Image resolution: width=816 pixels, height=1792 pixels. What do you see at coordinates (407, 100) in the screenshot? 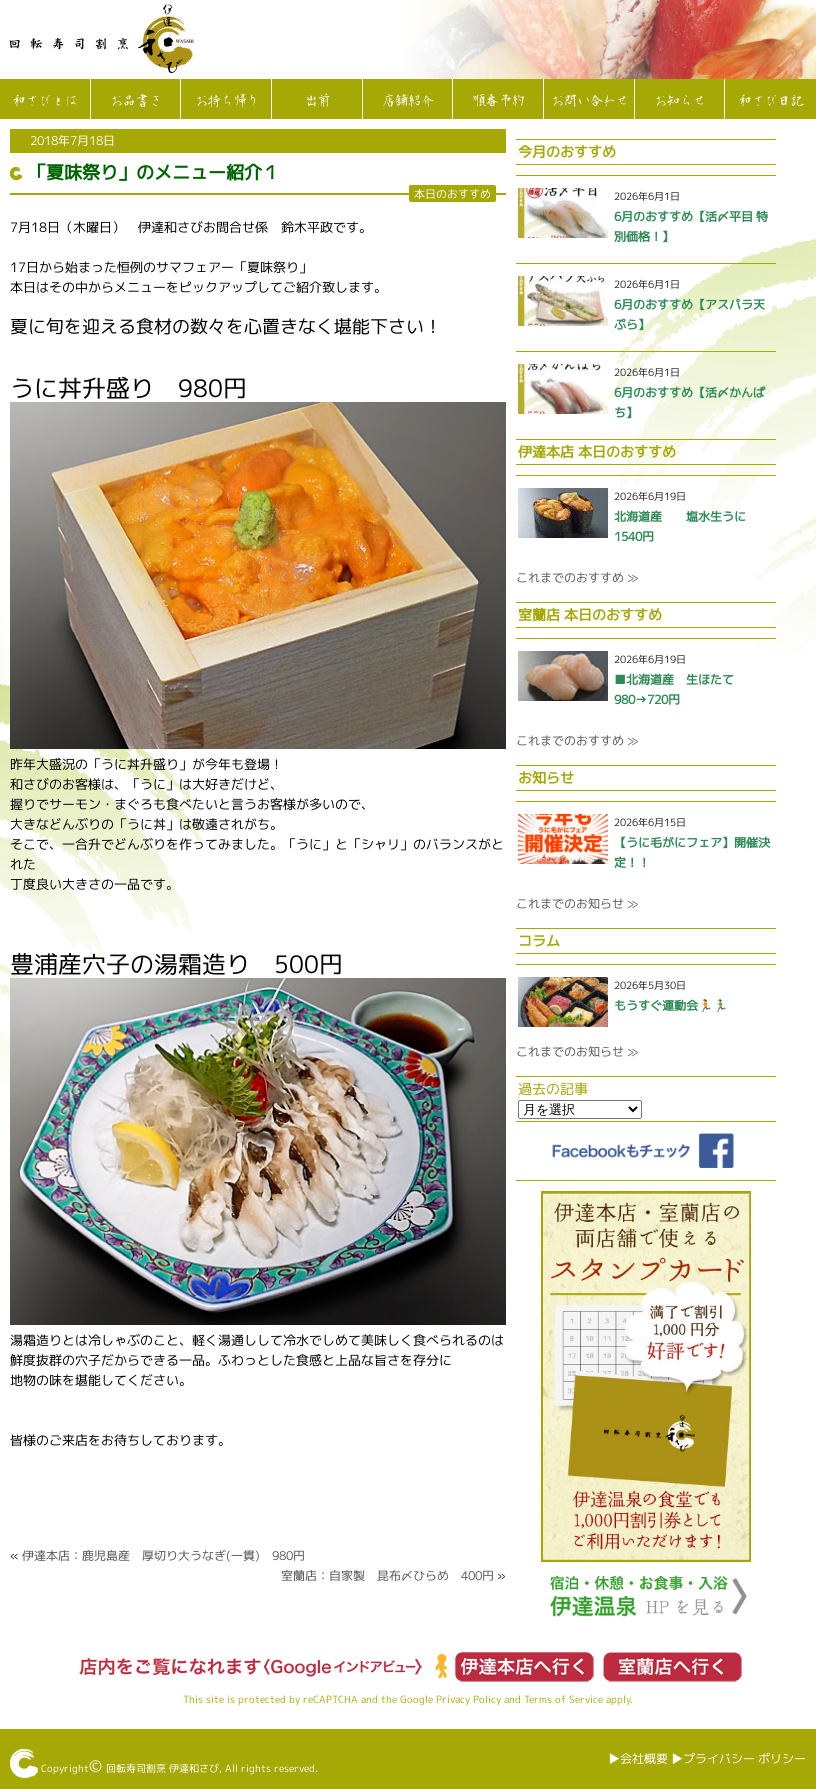
I see `店舗紹介` at bounding box center [407, 100].